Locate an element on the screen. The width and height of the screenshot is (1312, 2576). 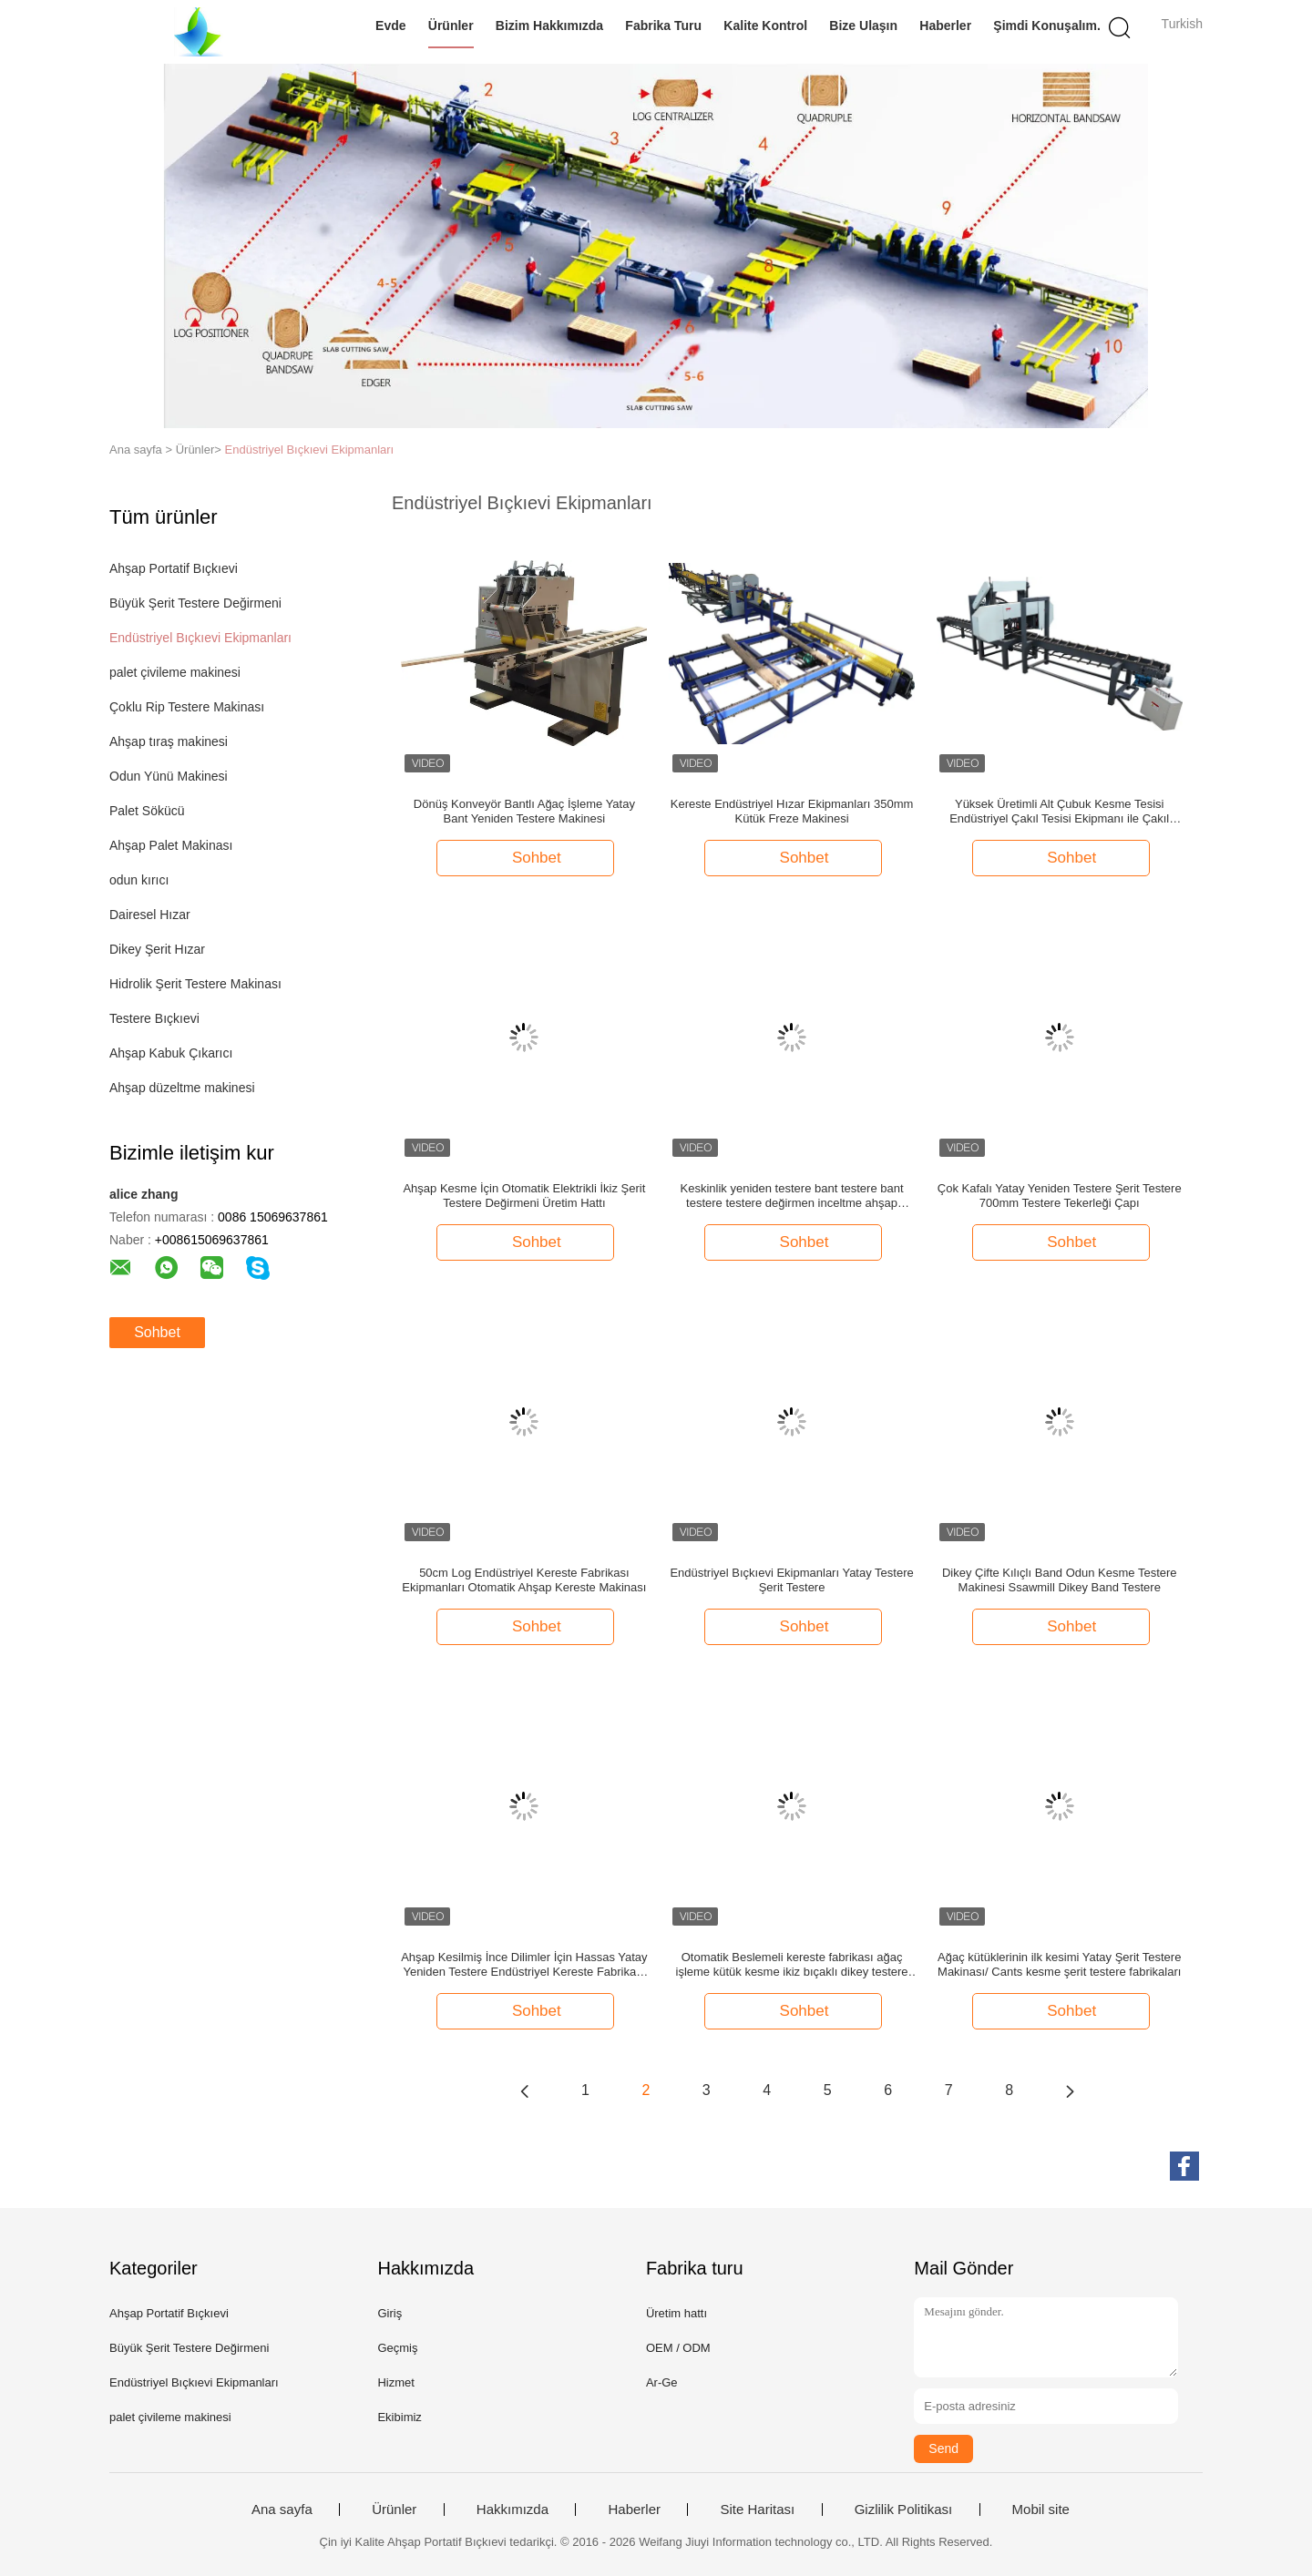
Palet Sökücü is located at coordinates (147, 810).